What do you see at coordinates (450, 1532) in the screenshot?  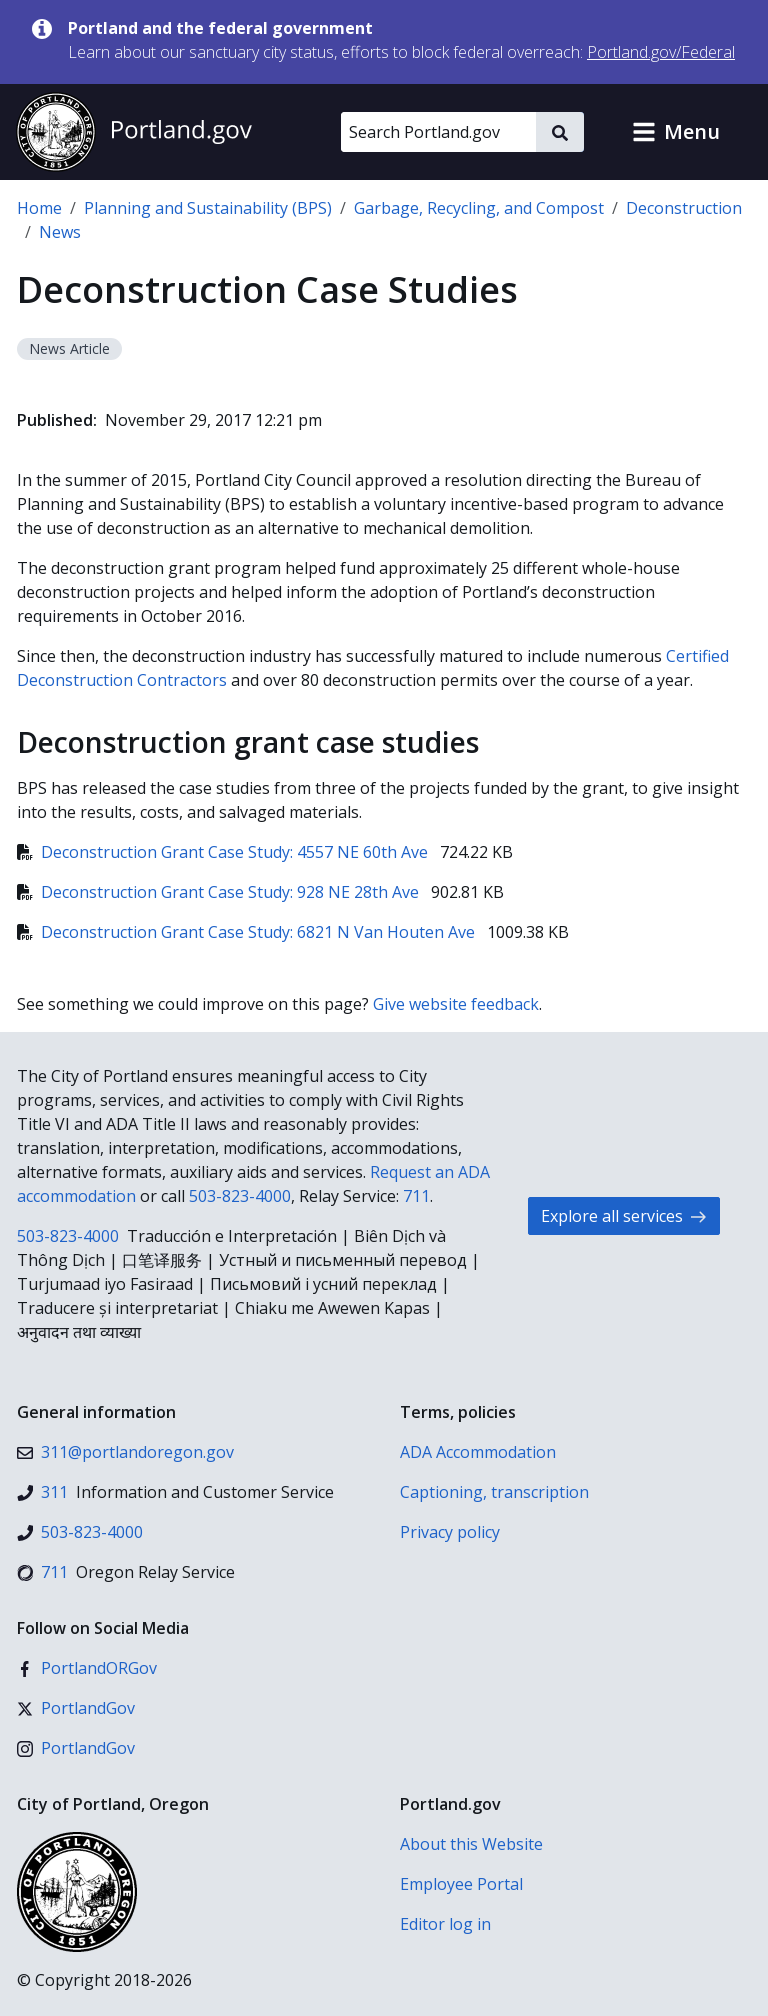 I see `Privacy policy` at bounding box center [450, 1532].